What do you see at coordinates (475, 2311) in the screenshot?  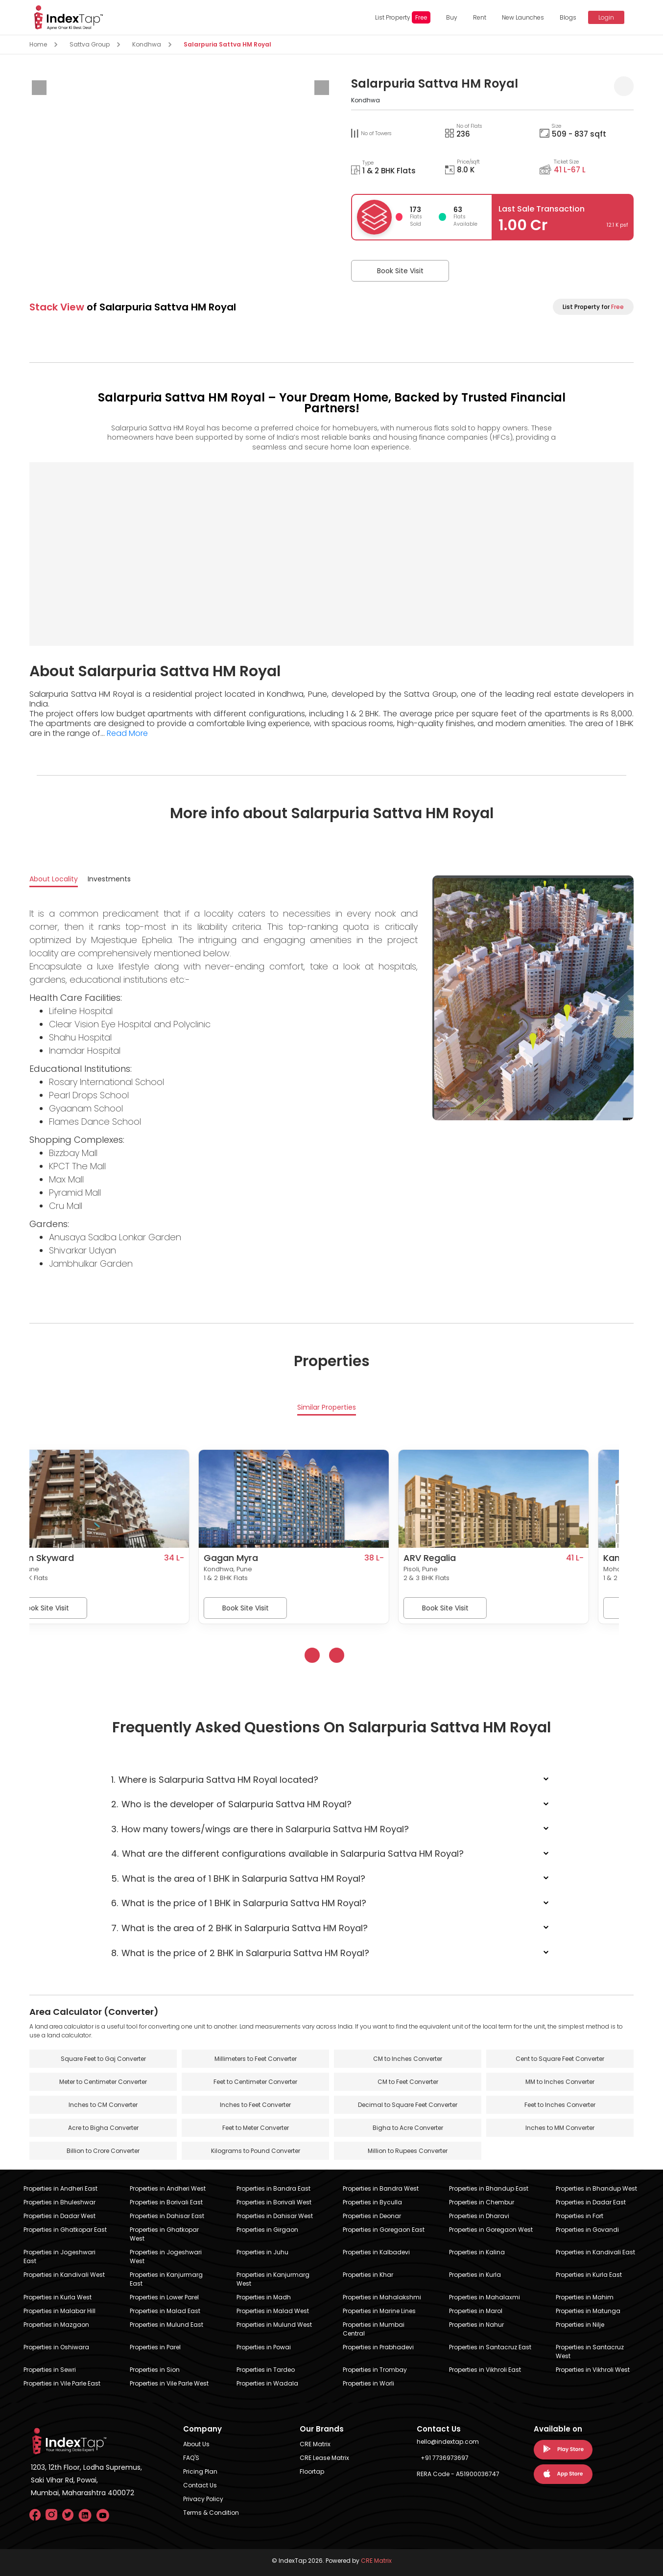 I see `Properties in Marol` at bounding box center [475, 2311].